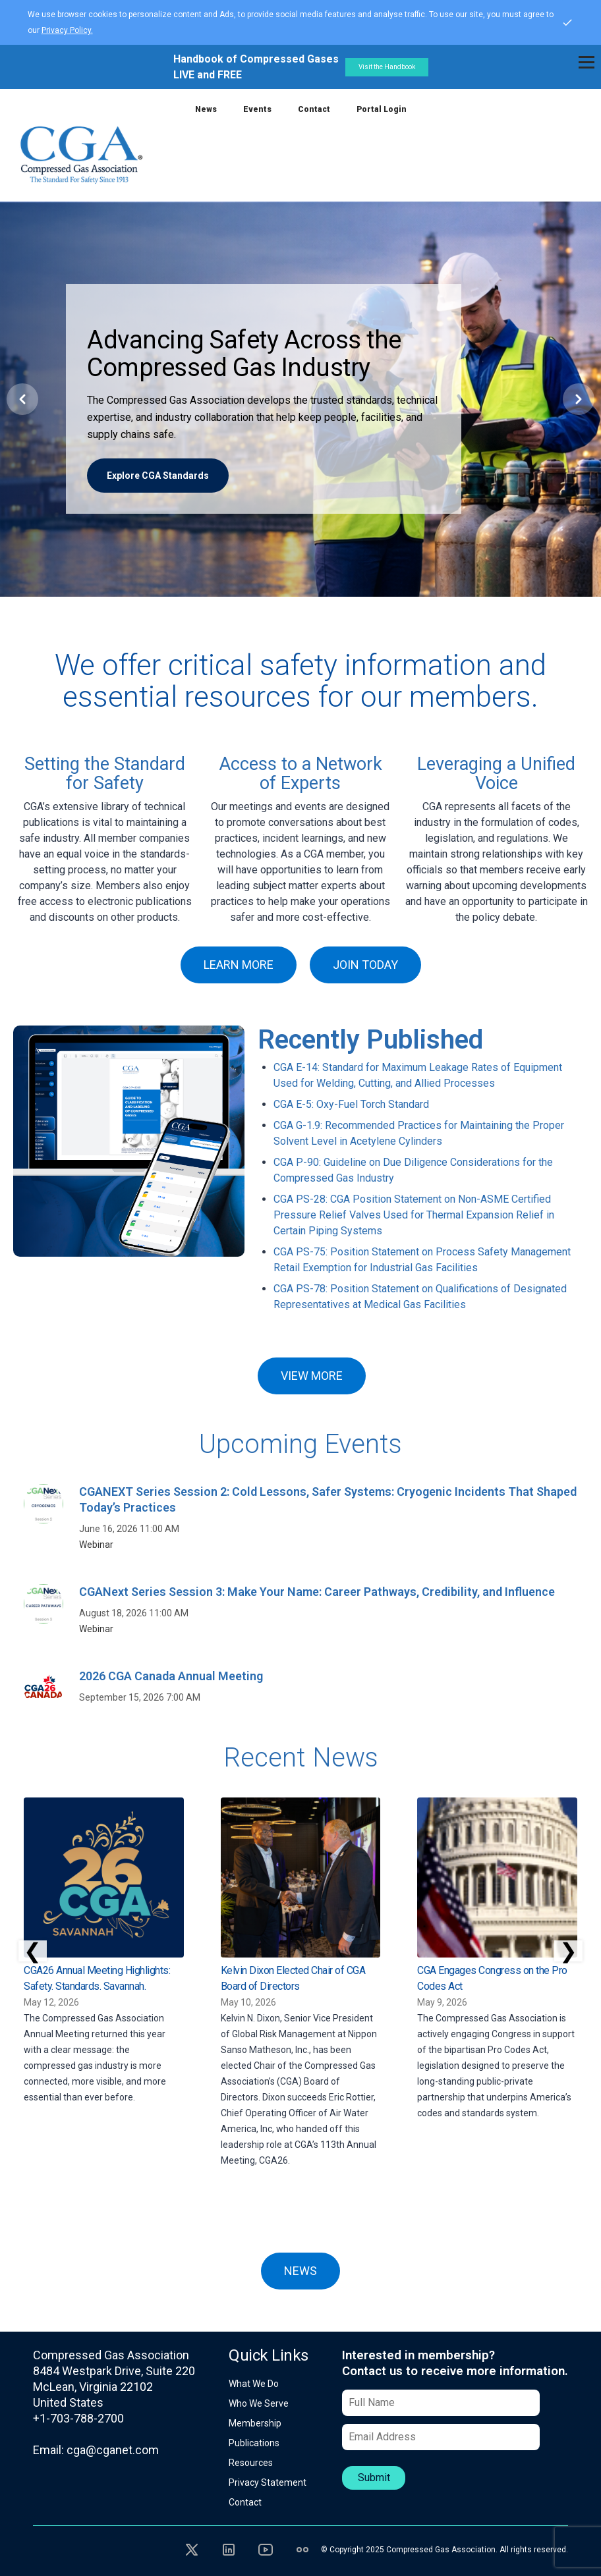 The height and width of the screenshot is (2576, 601). Describe the element at coordinates (254, 2443) in the screenshot. I see `Publications` at that location.